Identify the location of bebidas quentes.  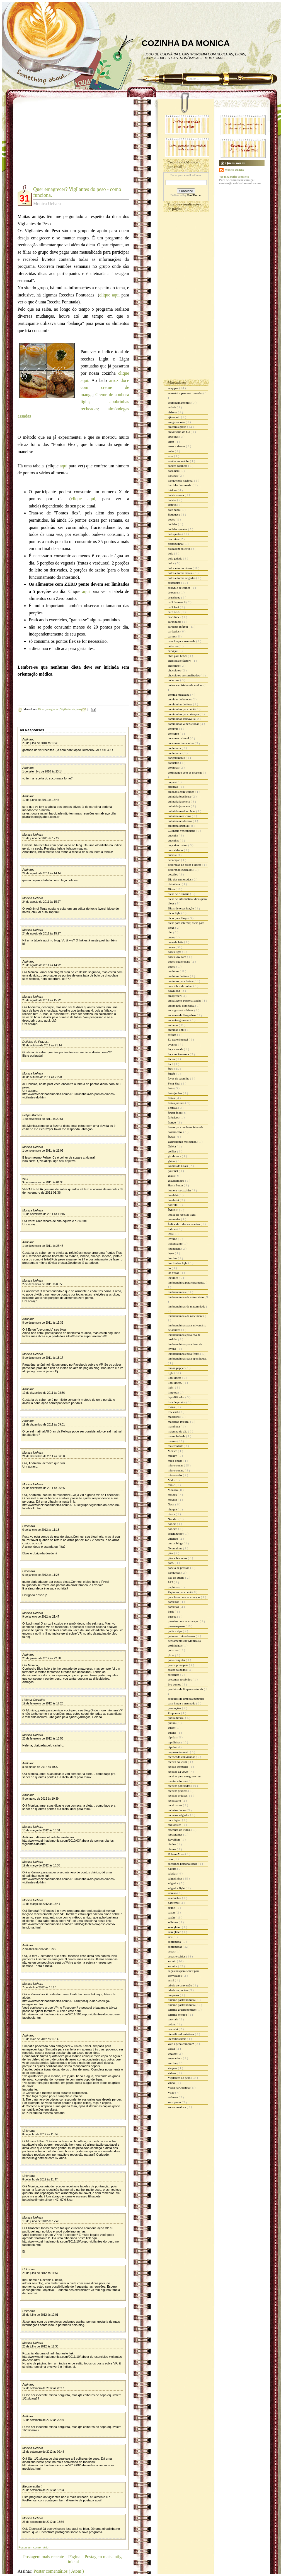
(178, 529).